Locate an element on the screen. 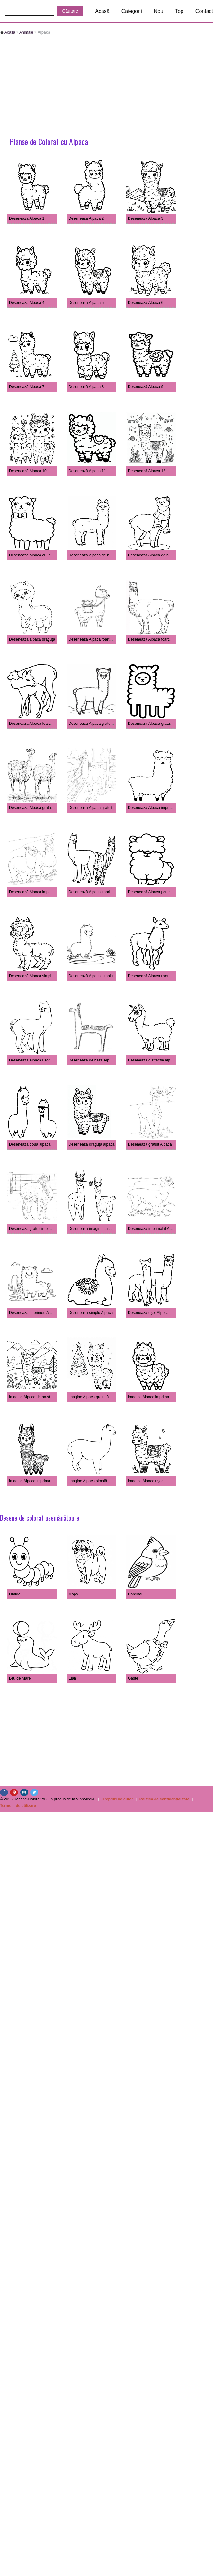 The height and width of the screenshot is (2576, 213). Imagine Alpaca de bază is located at coordinates (29, 1397).